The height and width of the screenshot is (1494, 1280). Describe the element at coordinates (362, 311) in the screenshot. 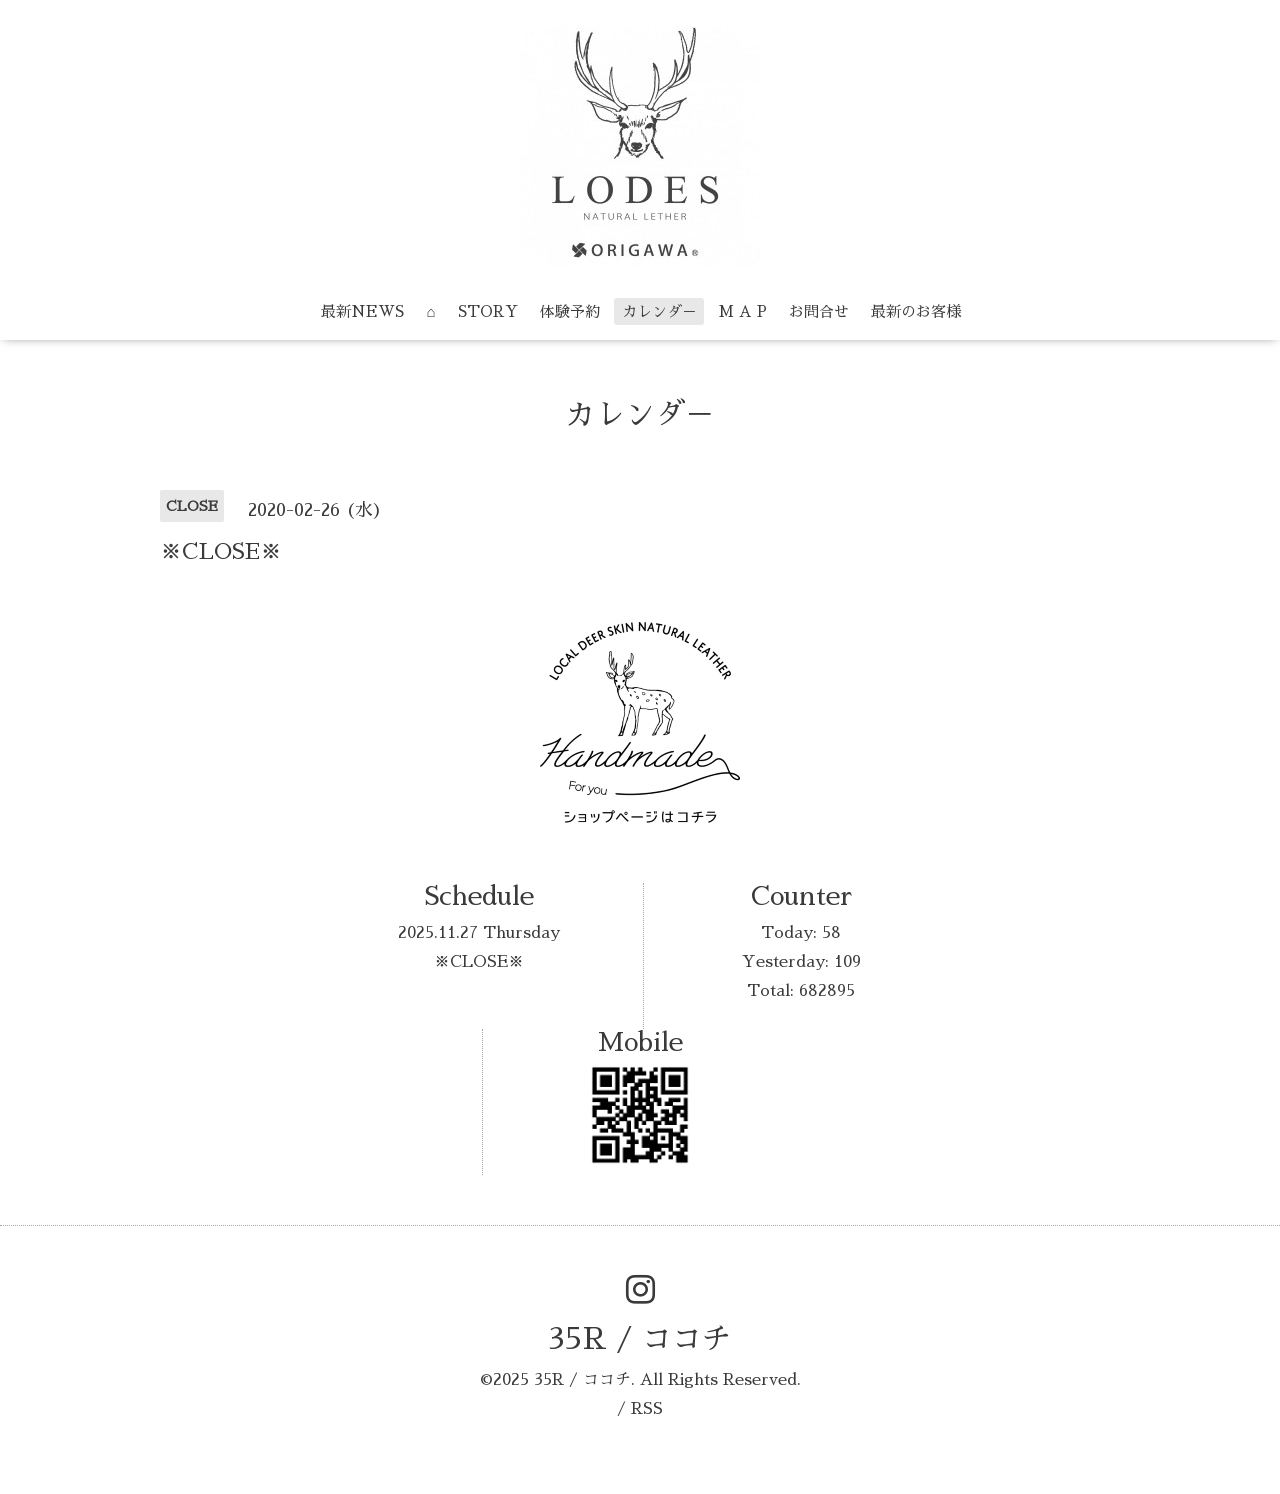

I see `最新NEWS` at that location.